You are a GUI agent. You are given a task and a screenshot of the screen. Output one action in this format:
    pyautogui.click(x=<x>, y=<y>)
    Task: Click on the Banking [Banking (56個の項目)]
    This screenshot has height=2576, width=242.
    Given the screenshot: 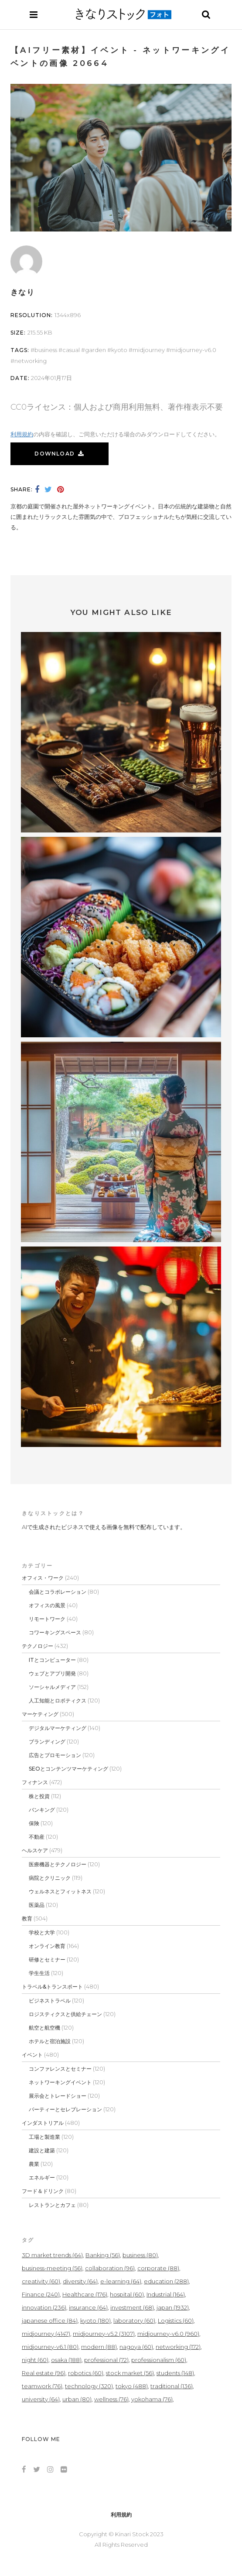 What is the action you would take?
    pyautogui.click(x=102, y=2254)
    